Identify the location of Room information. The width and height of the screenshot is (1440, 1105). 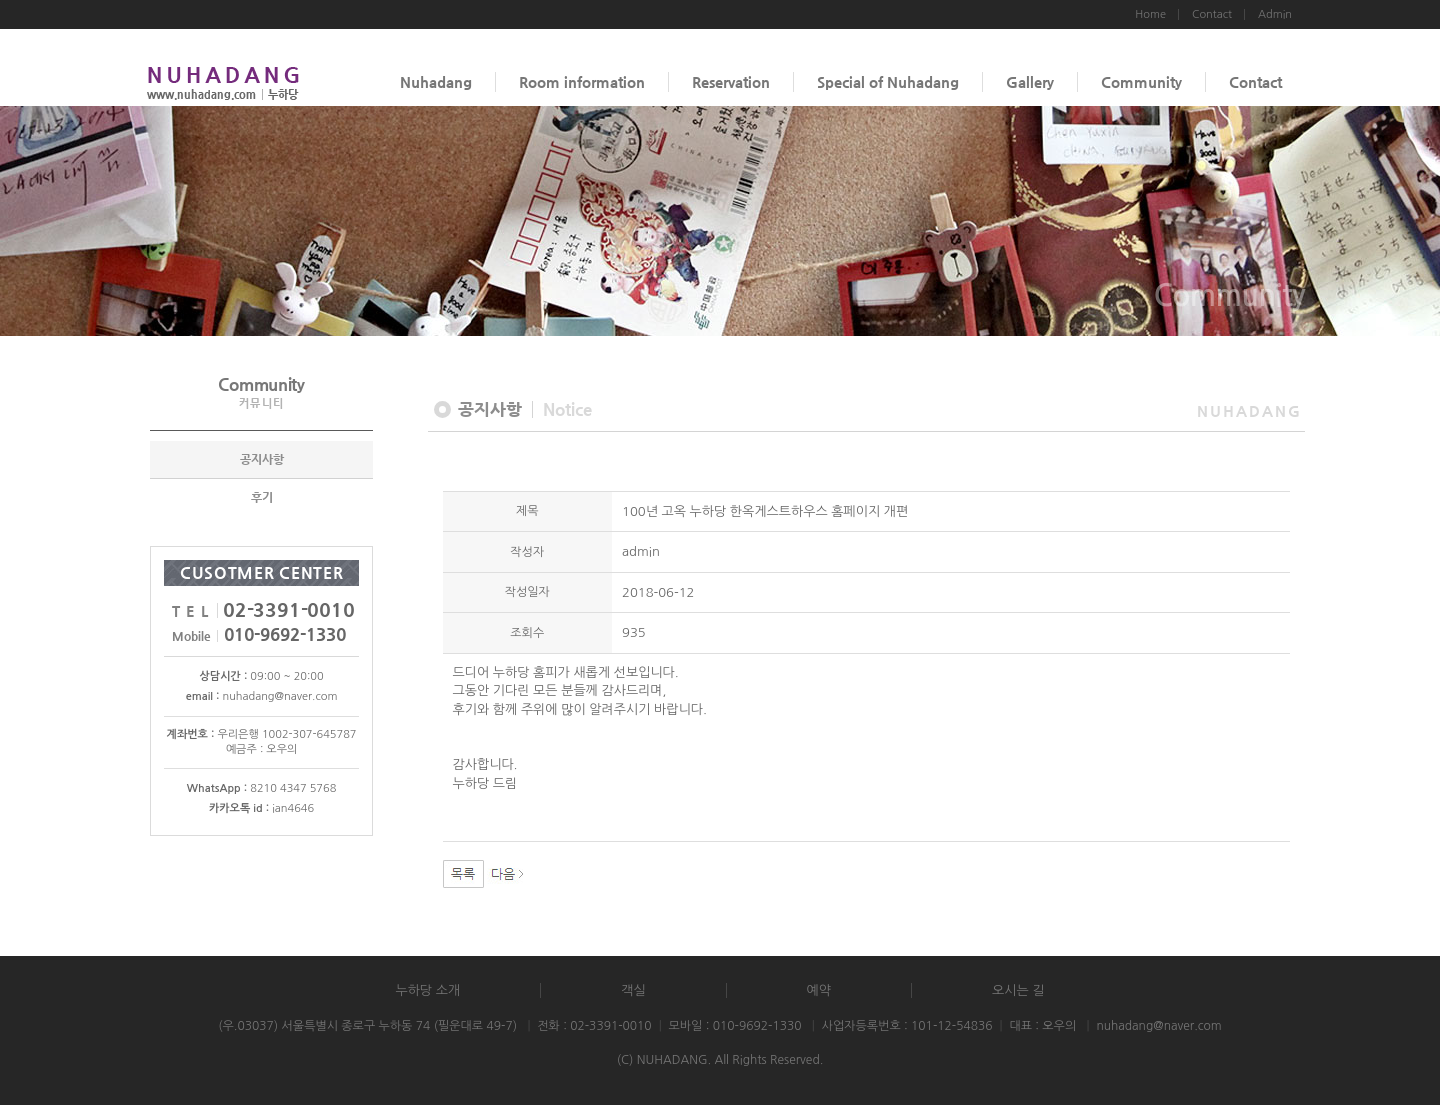
(582, 81).